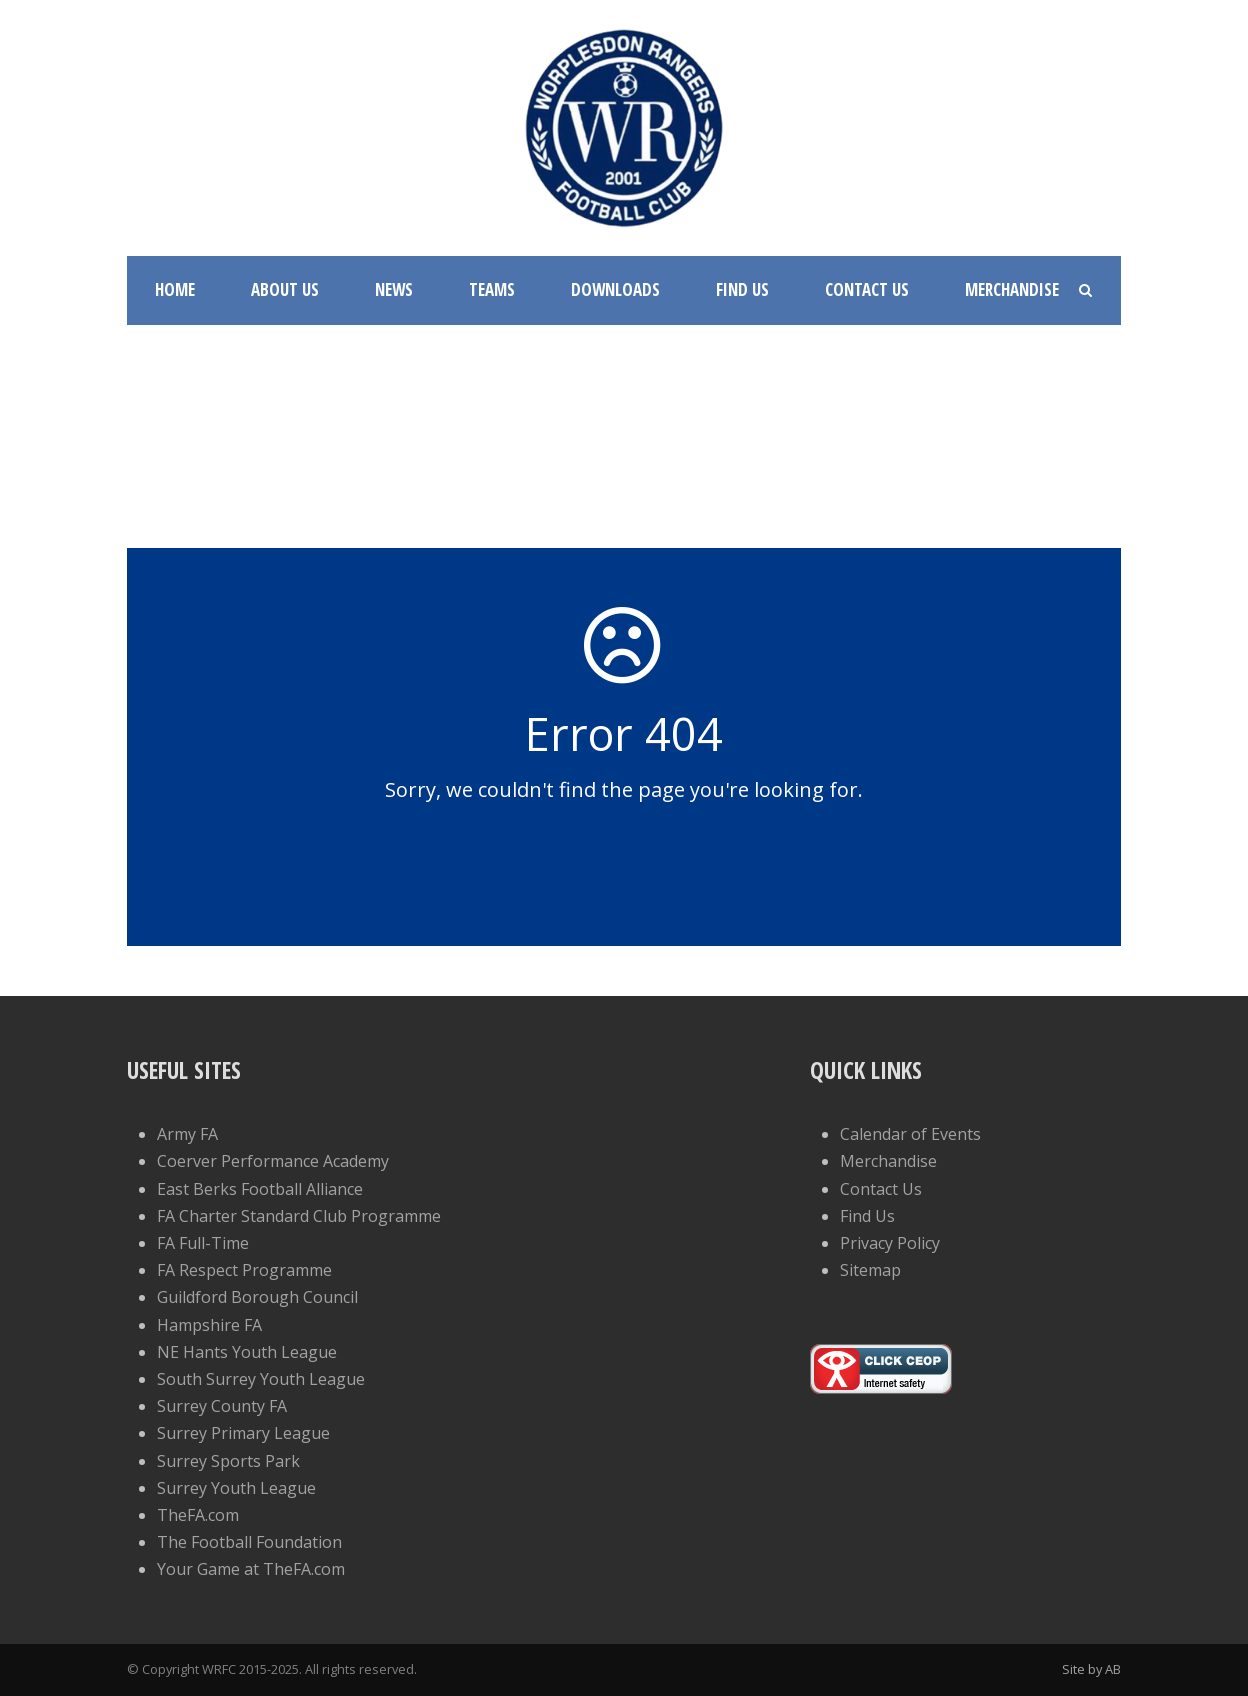 The image size is (1248, 1696). Describe the element at coordinates (910, 1134) in the screenshot. I see `Calendar of Events` at that location.